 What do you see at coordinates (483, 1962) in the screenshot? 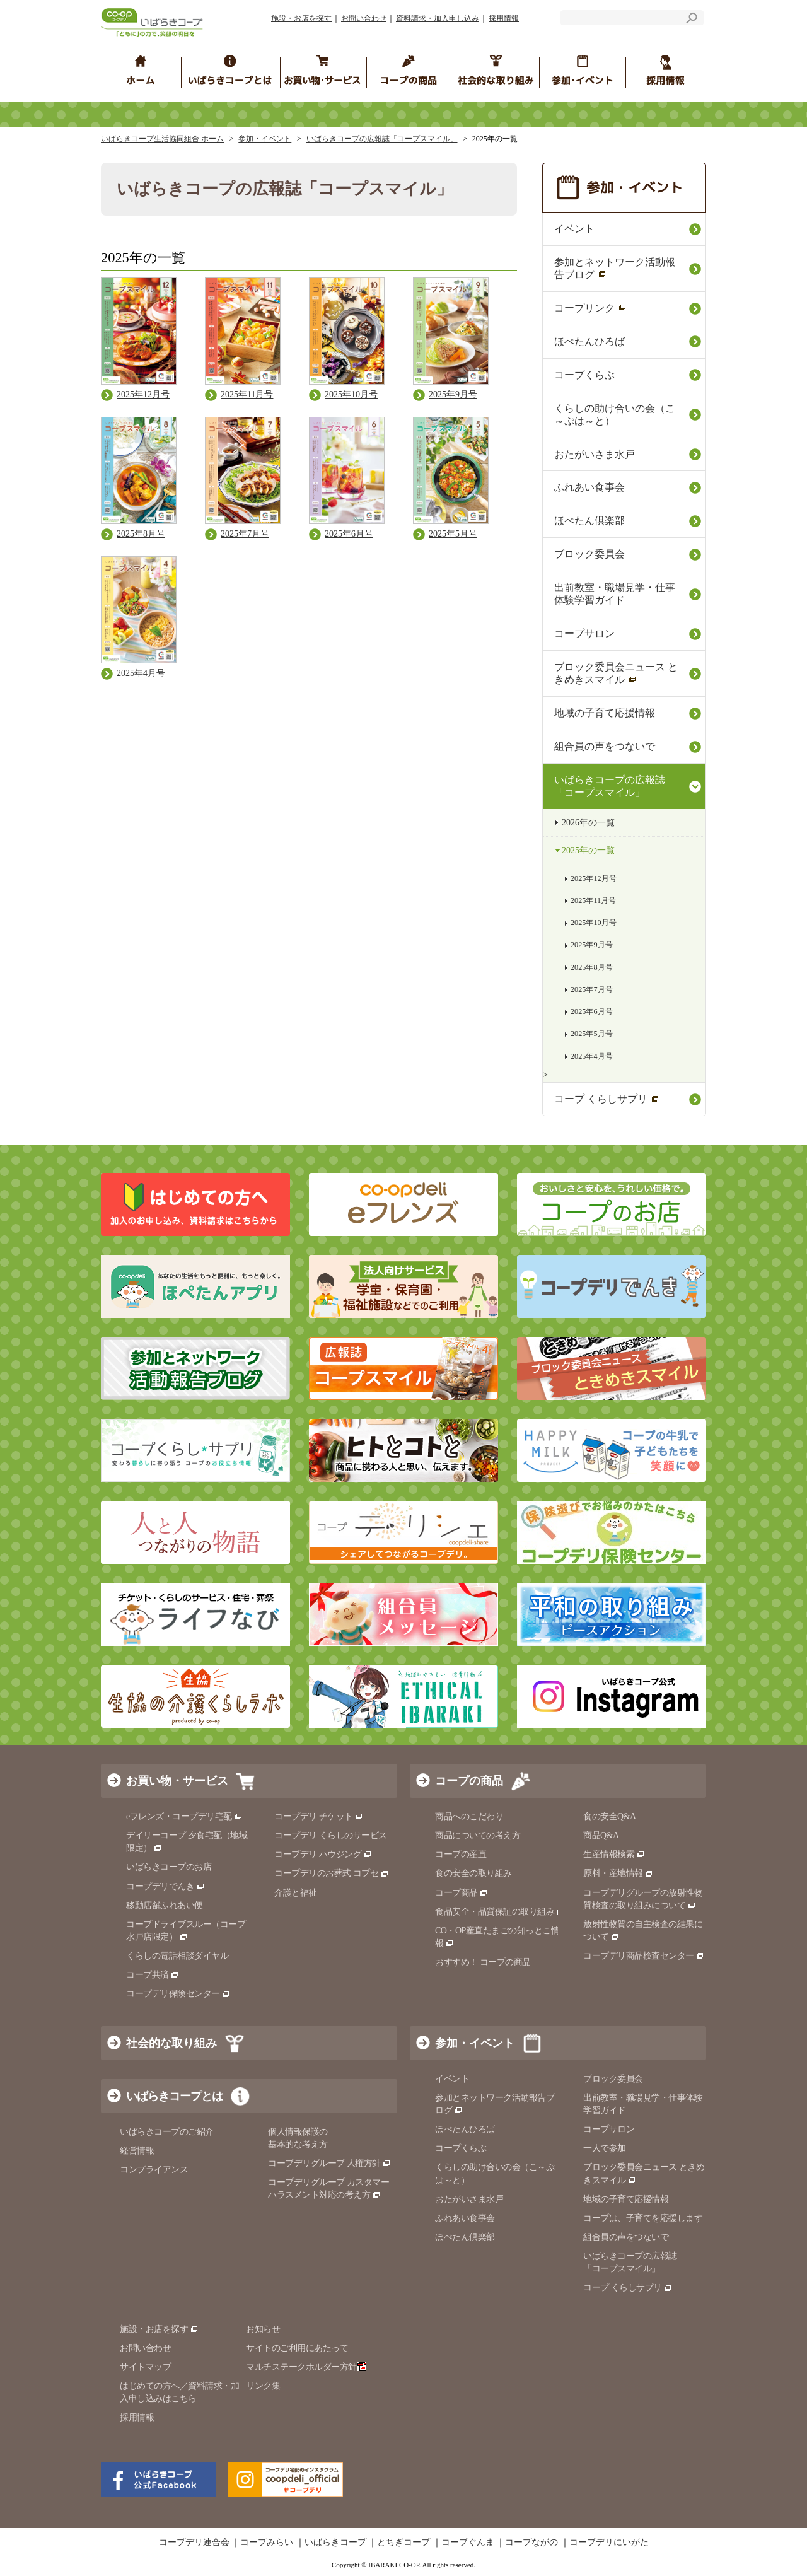
I see `おすすめ！ コープの商品` at bounding box center [483, 1962].